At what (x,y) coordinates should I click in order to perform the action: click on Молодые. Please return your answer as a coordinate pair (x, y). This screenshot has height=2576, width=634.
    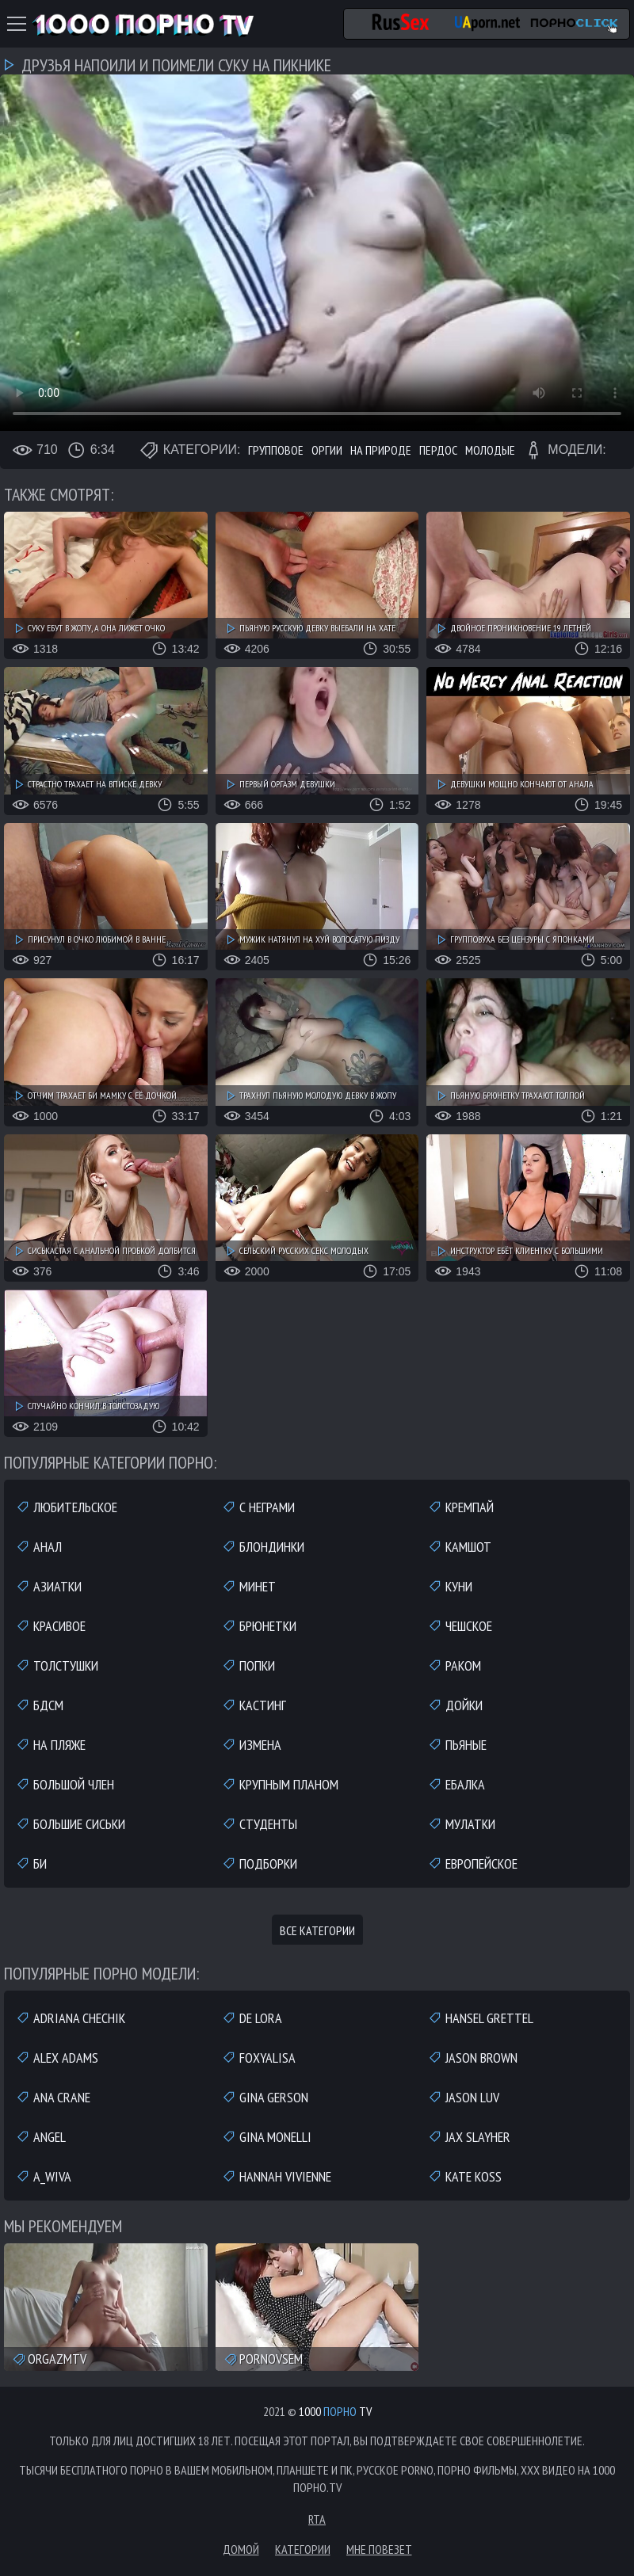
    Looking at the image, I should click on (490, 450).